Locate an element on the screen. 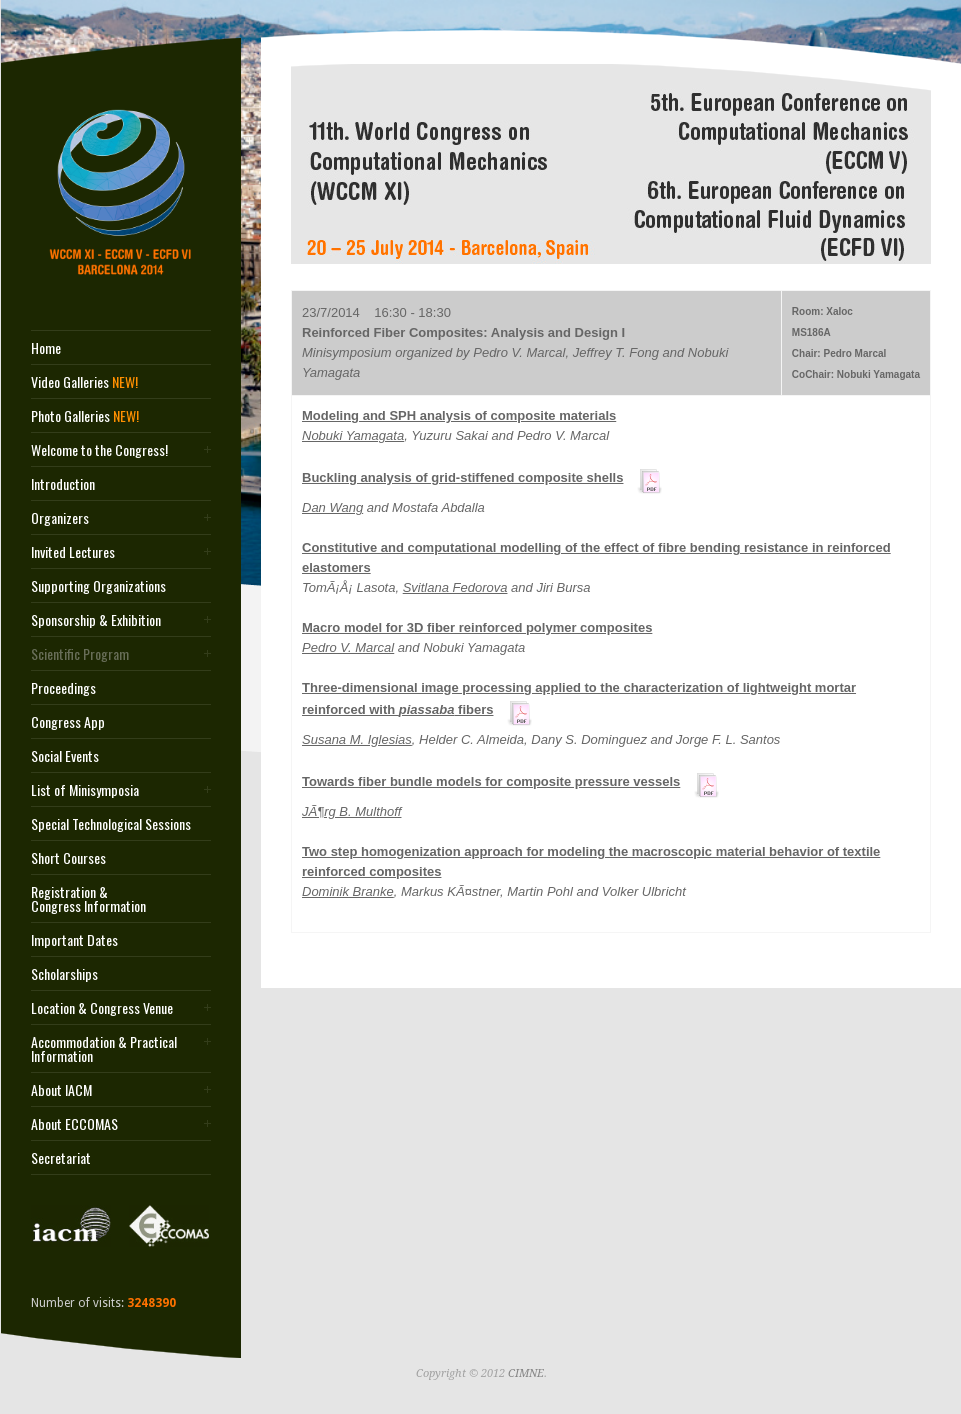  Photo Galleries is located at coordinates (85, 416).